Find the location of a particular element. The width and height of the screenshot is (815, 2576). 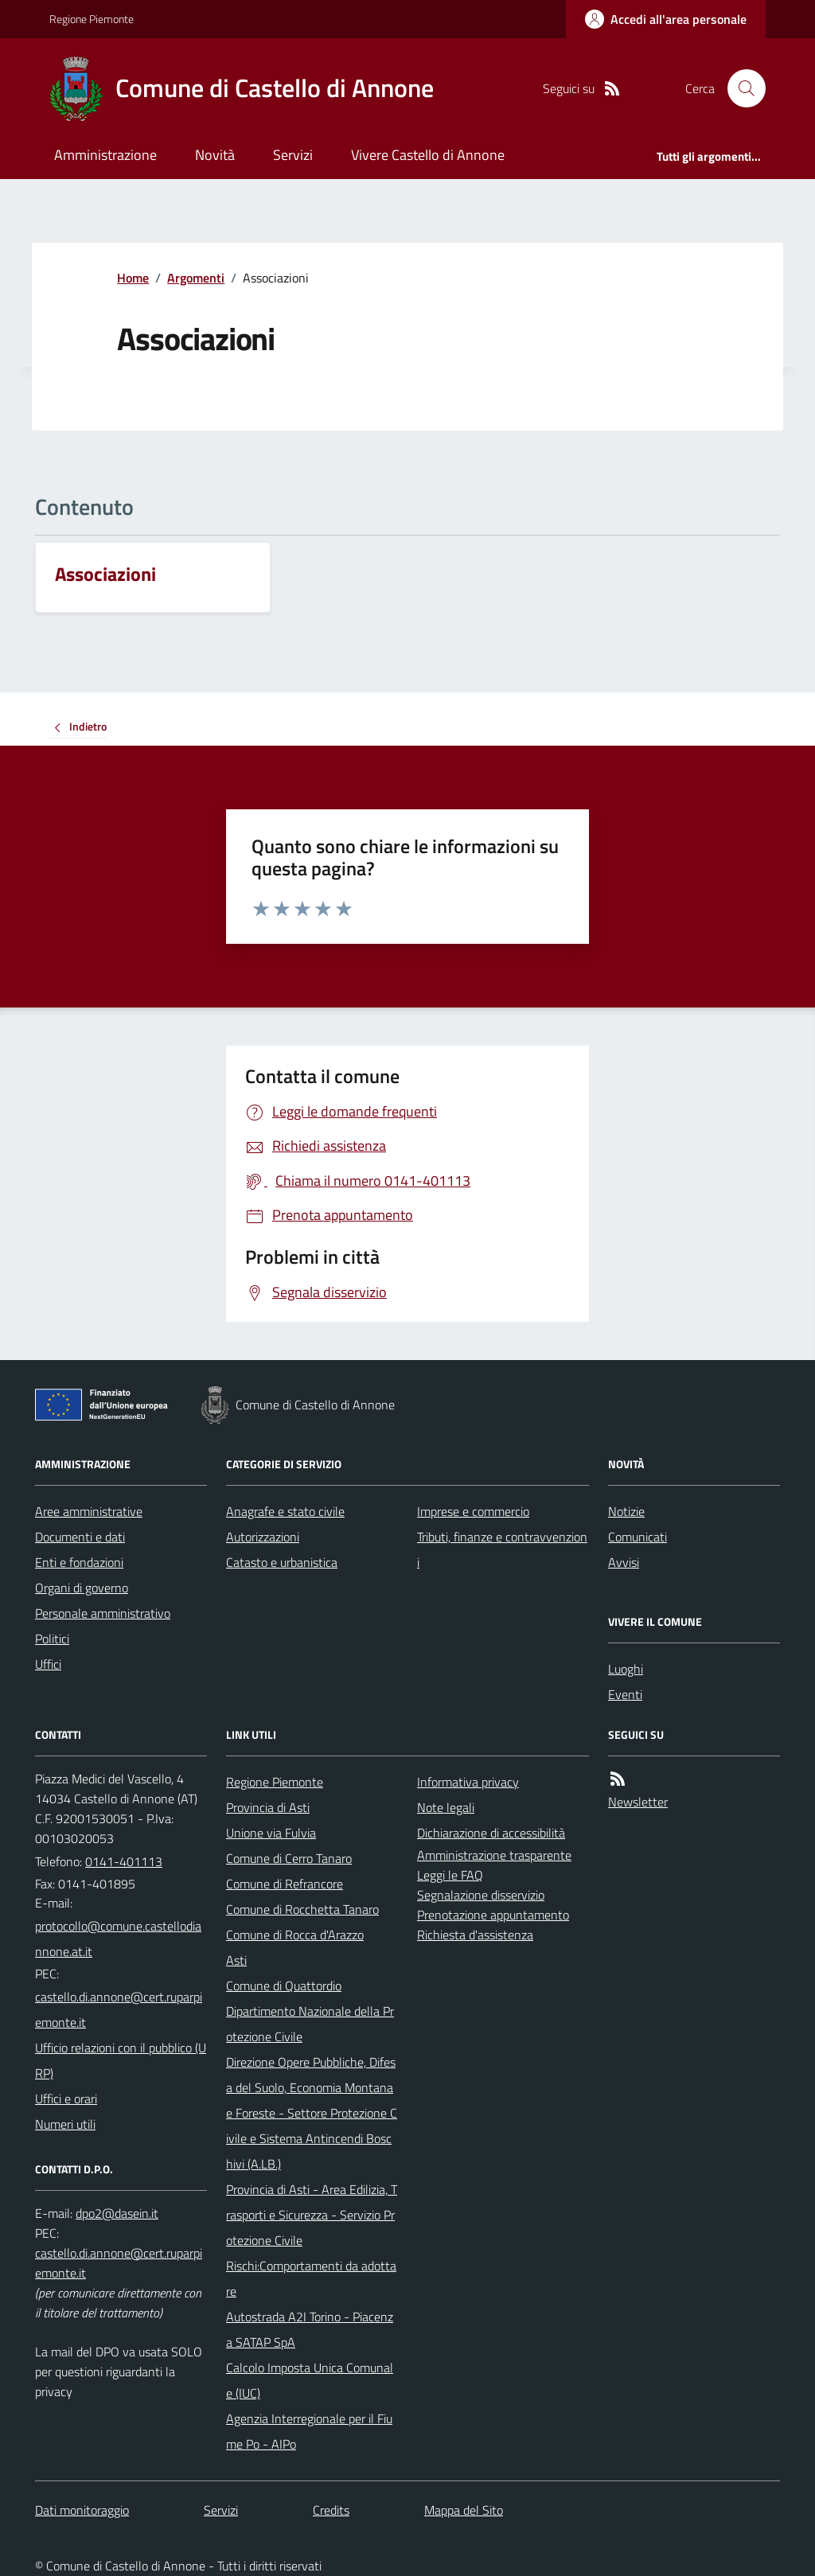

Autostrada A2I Torino - Piacenza SATAP SpA is located at coordinates (309, 2329).